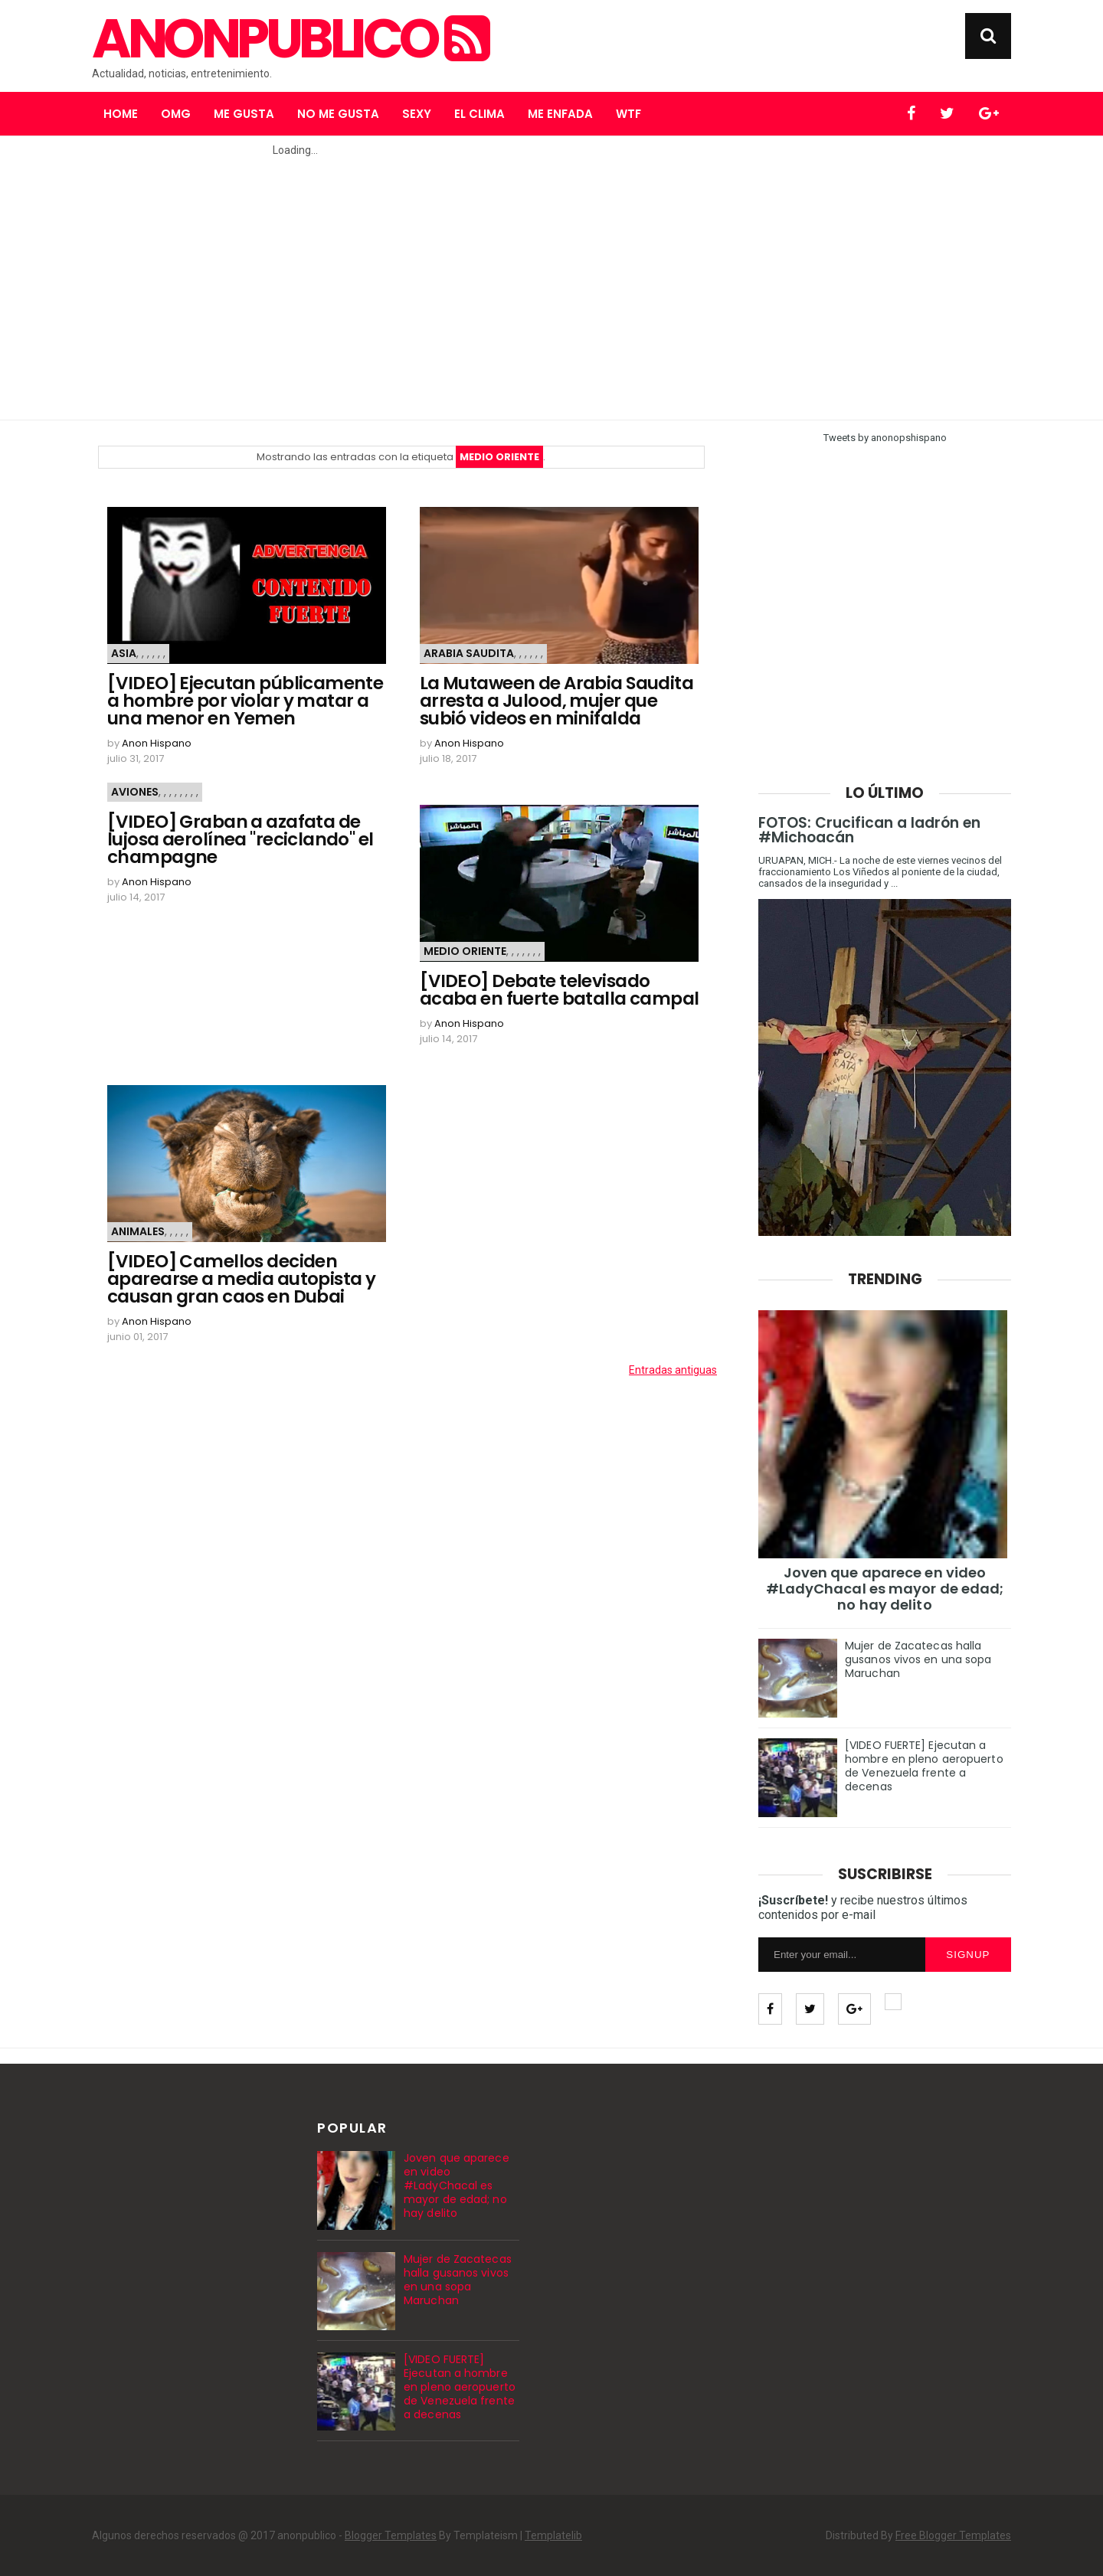 The width and height of the screenshot is (1103, 2576). What do you see at coordinates (869, 830) in the screenshot?
I see `FOTOS: Crucifican a ladrón en #Michoacán` at bounding box center [869, 830].